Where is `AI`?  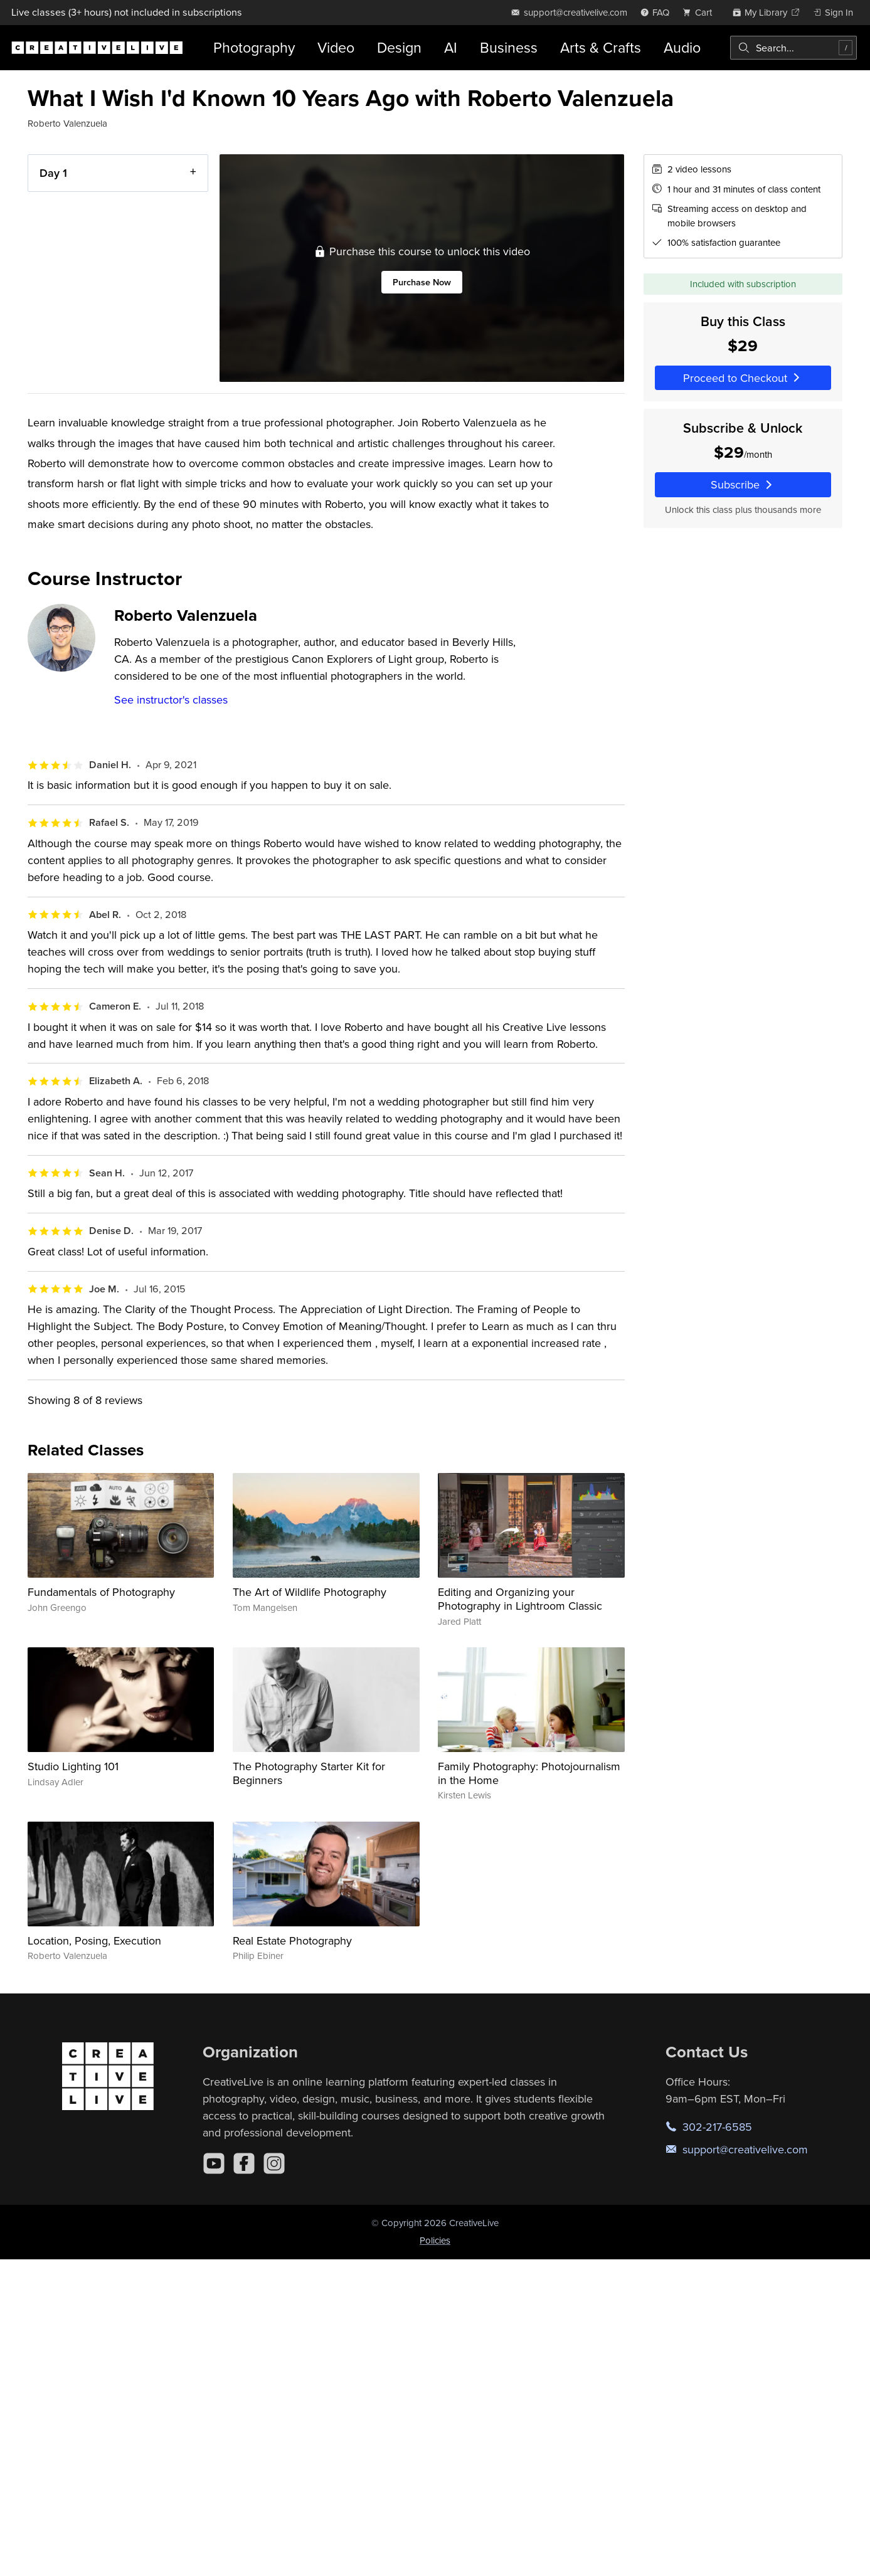
AI is located at coordinates (450, 47).